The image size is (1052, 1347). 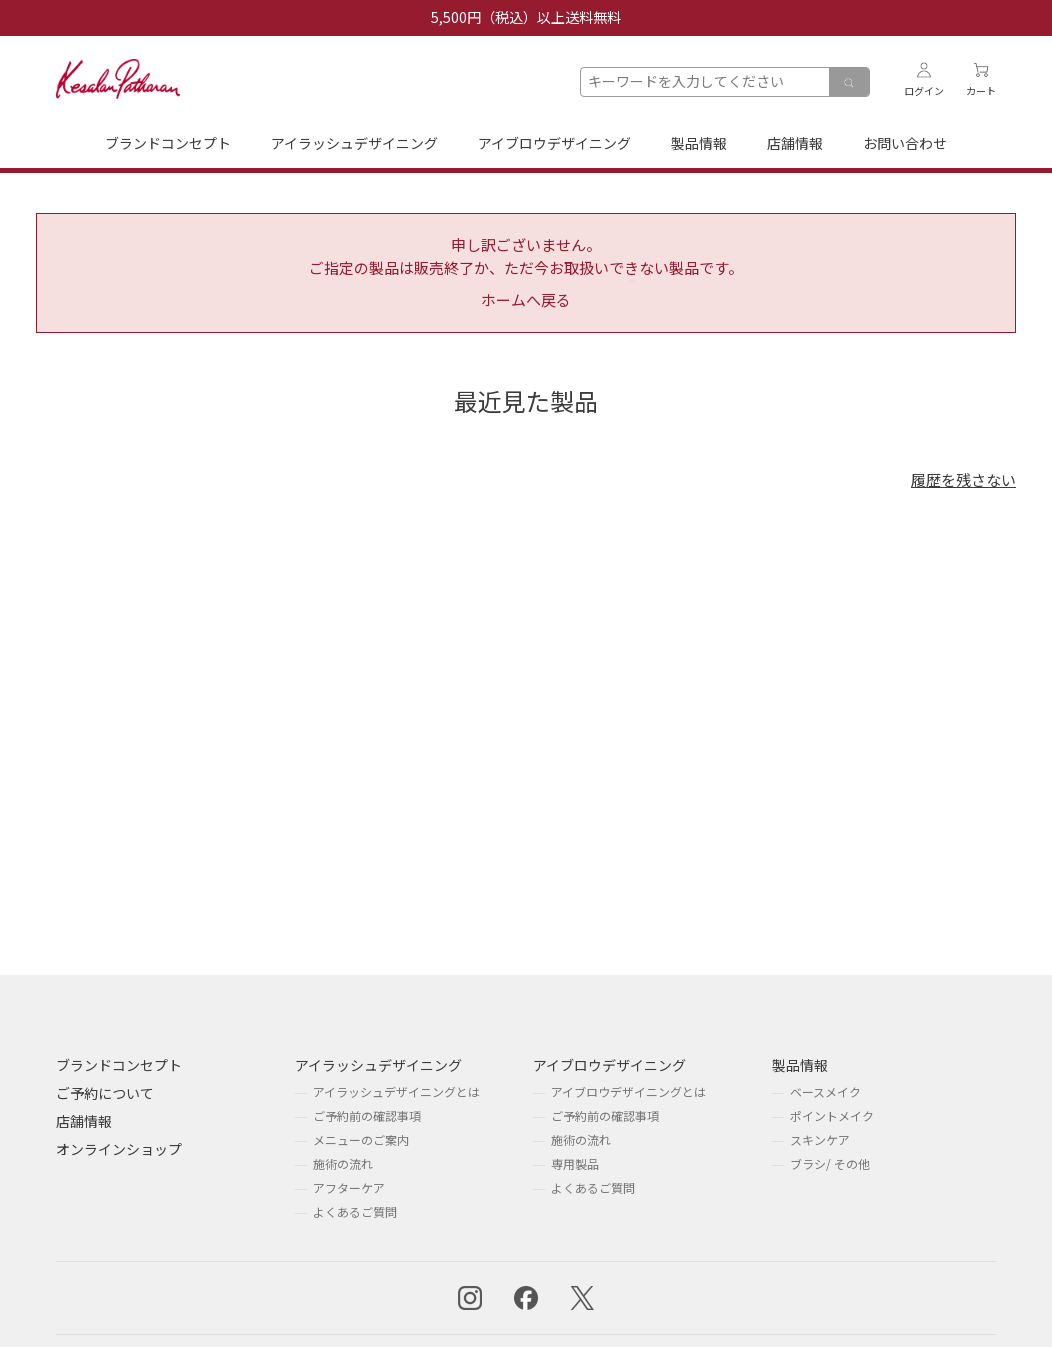 I want to click on アイラッシュデザイニングとは, so click(x=396, y=1091).